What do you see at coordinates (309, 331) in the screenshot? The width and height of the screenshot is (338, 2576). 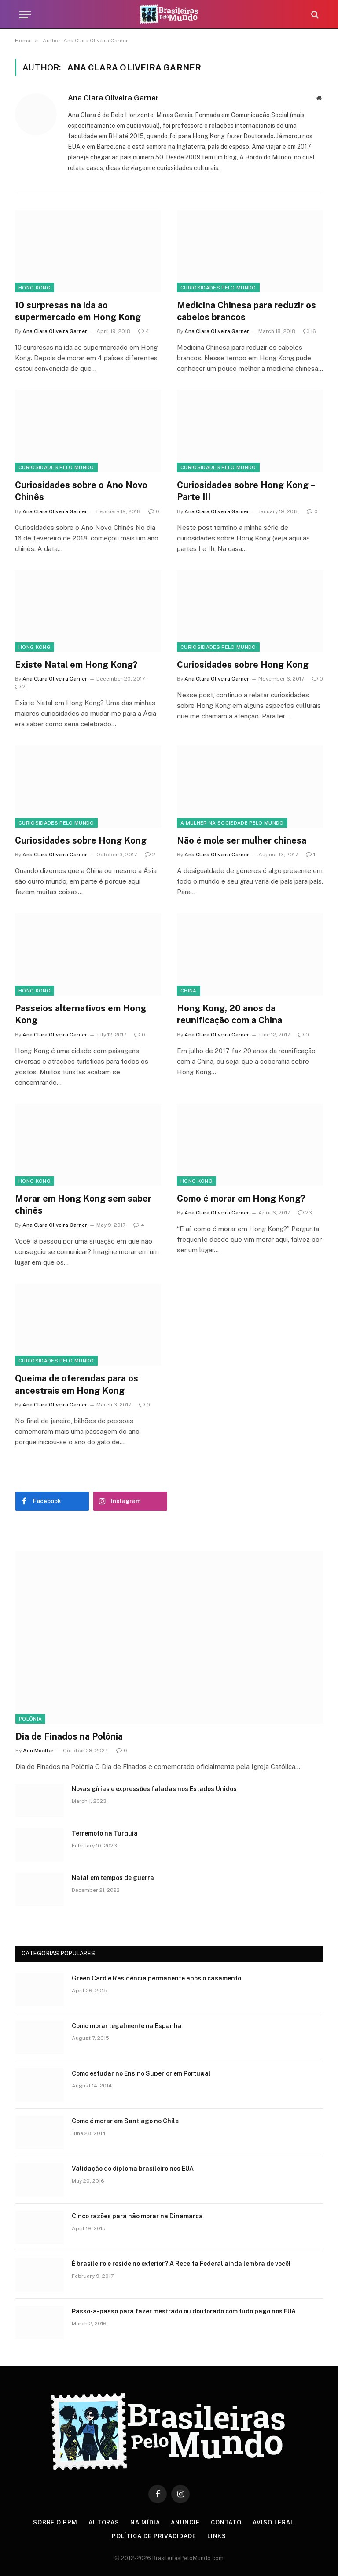 I see `16` at bounding box center [309, 331].